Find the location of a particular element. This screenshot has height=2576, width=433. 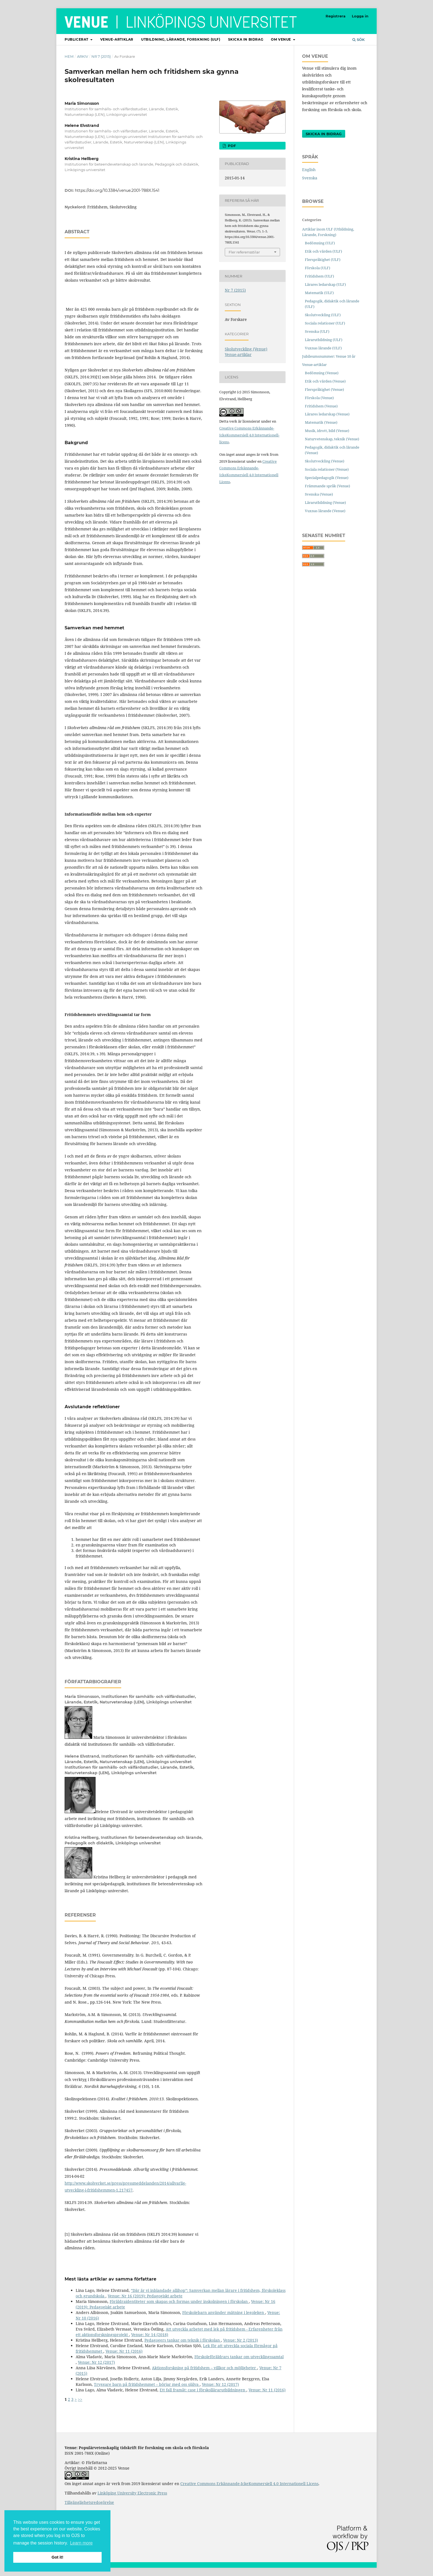

Svenska is located at coordinates (309, 177).